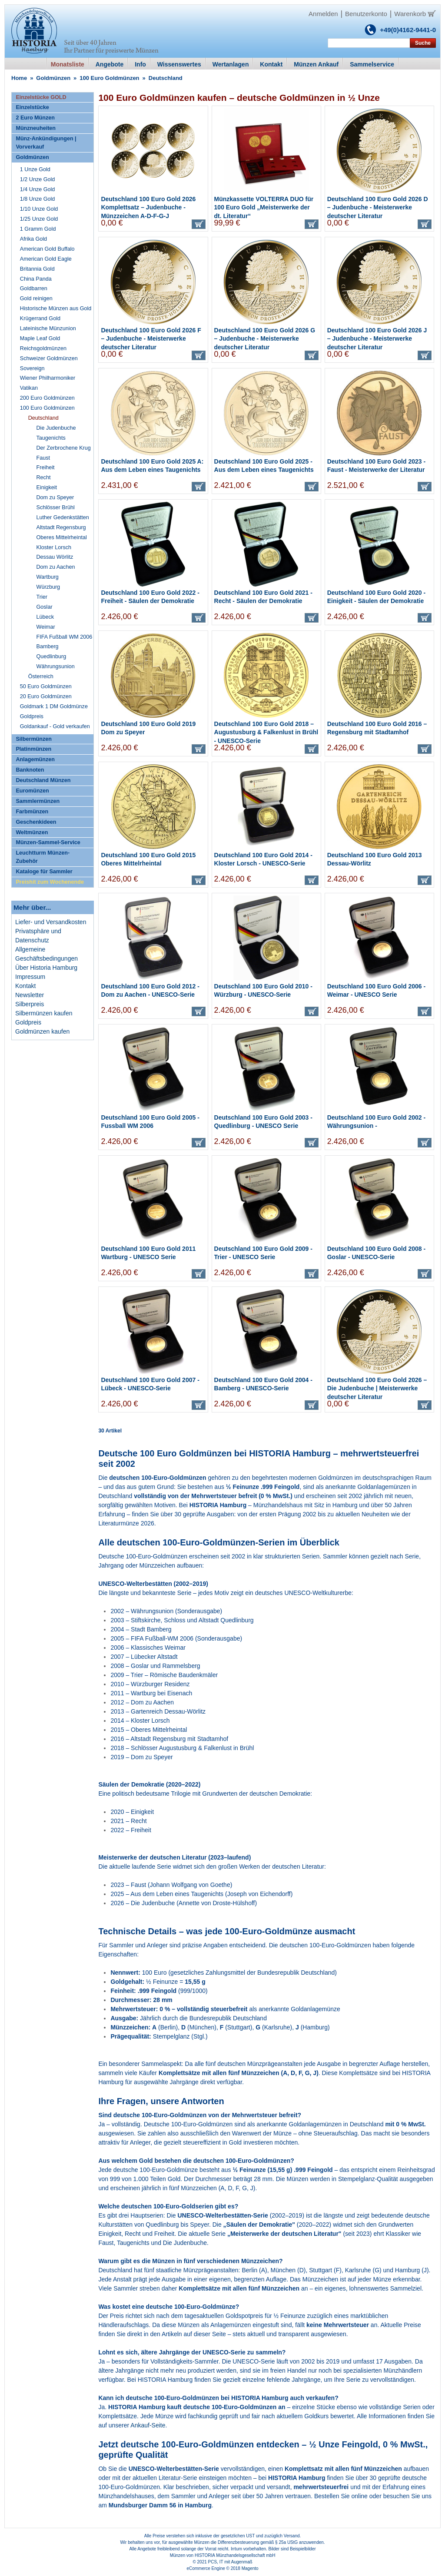  What do you see at coordinates (377, 207) in the screenshot?
I see `Deutschland 100 Euro Gold 2026 D – Judenbuche - Meisterwerke deutscher Literatur` at bounding box center [377, 207].